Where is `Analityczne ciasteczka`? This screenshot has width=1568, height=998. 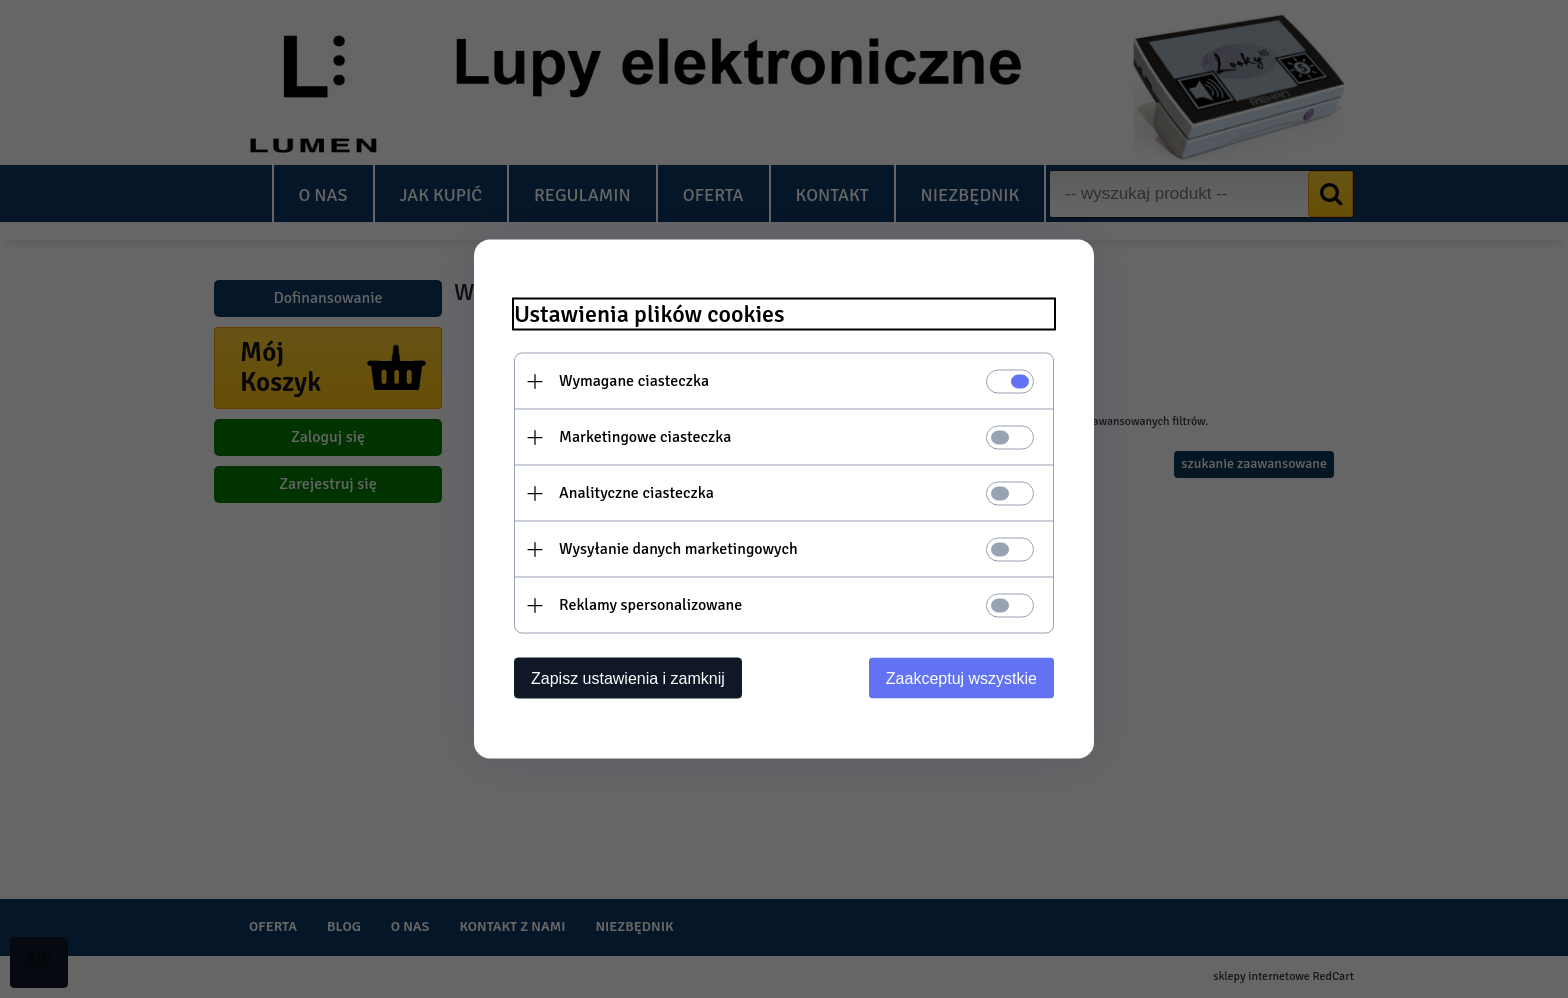
Analityczne ciasteczka is located at coordinates (636, 493).